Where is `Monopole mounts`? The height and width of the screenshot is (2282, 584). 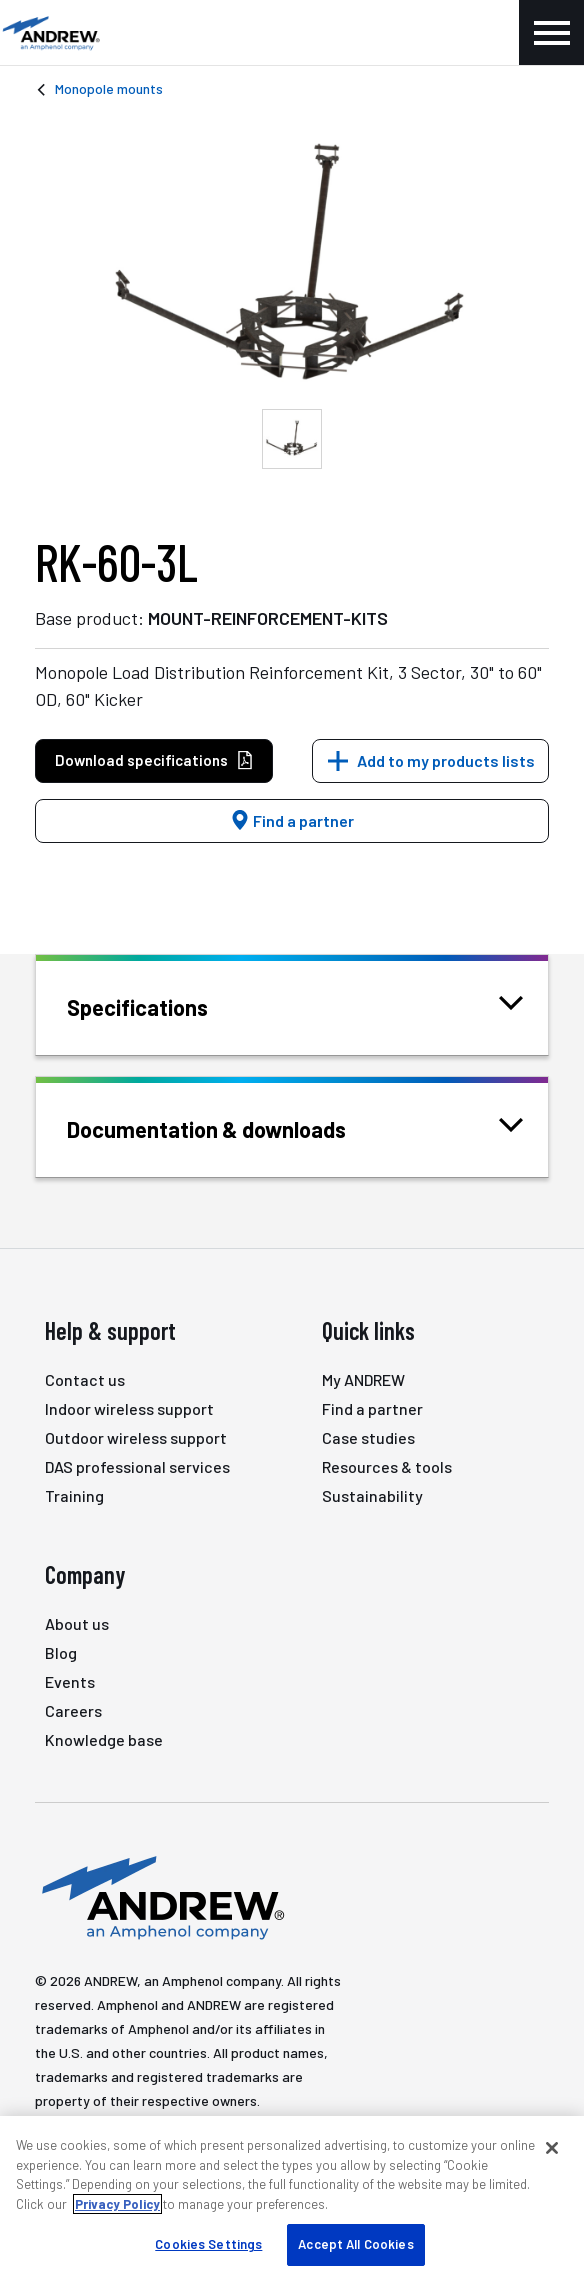 Monopole mounts is located at coordinates (109, 88).